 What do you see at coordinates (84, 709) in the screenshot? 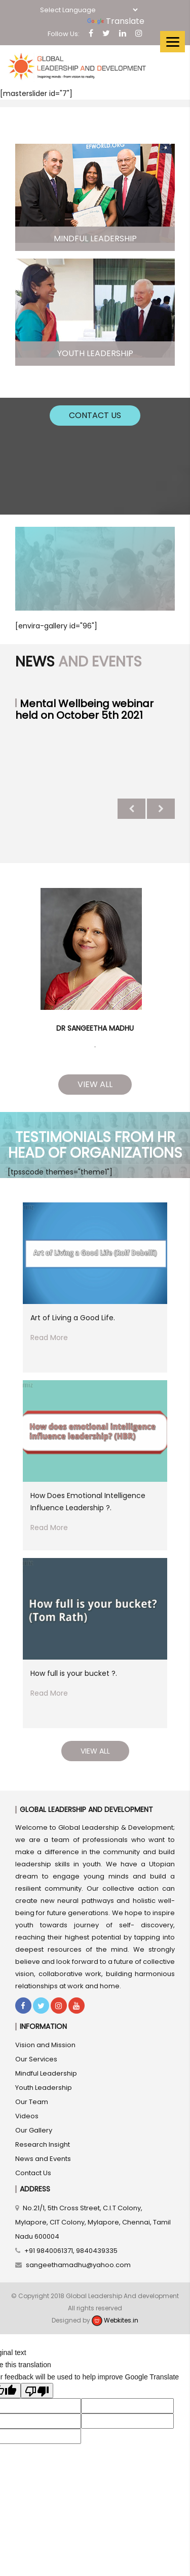
I see `Mental Wellbeing webinar held on October 5th 2021` at bounding box center [84, 709].